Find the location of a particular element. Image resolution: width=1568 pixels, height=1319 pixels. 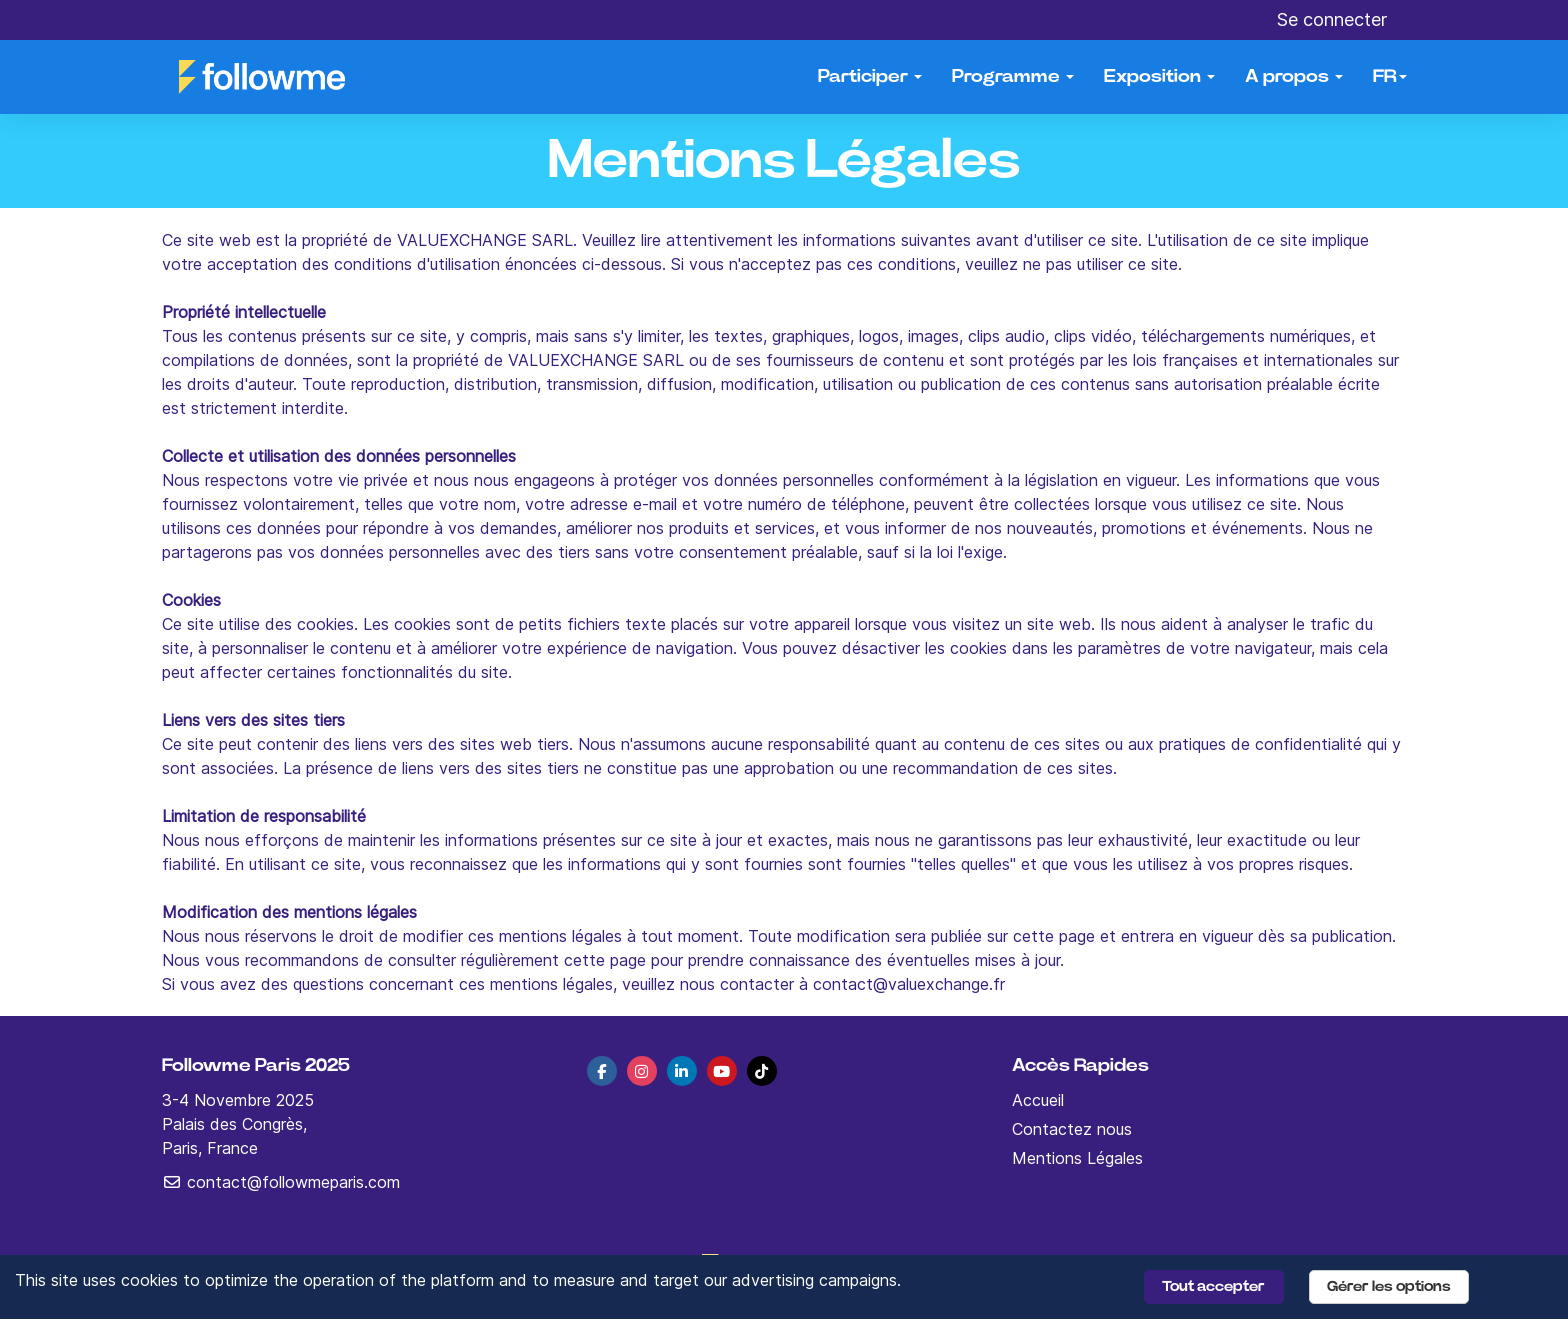

Accueil is located at coordinates (1038, 1100).